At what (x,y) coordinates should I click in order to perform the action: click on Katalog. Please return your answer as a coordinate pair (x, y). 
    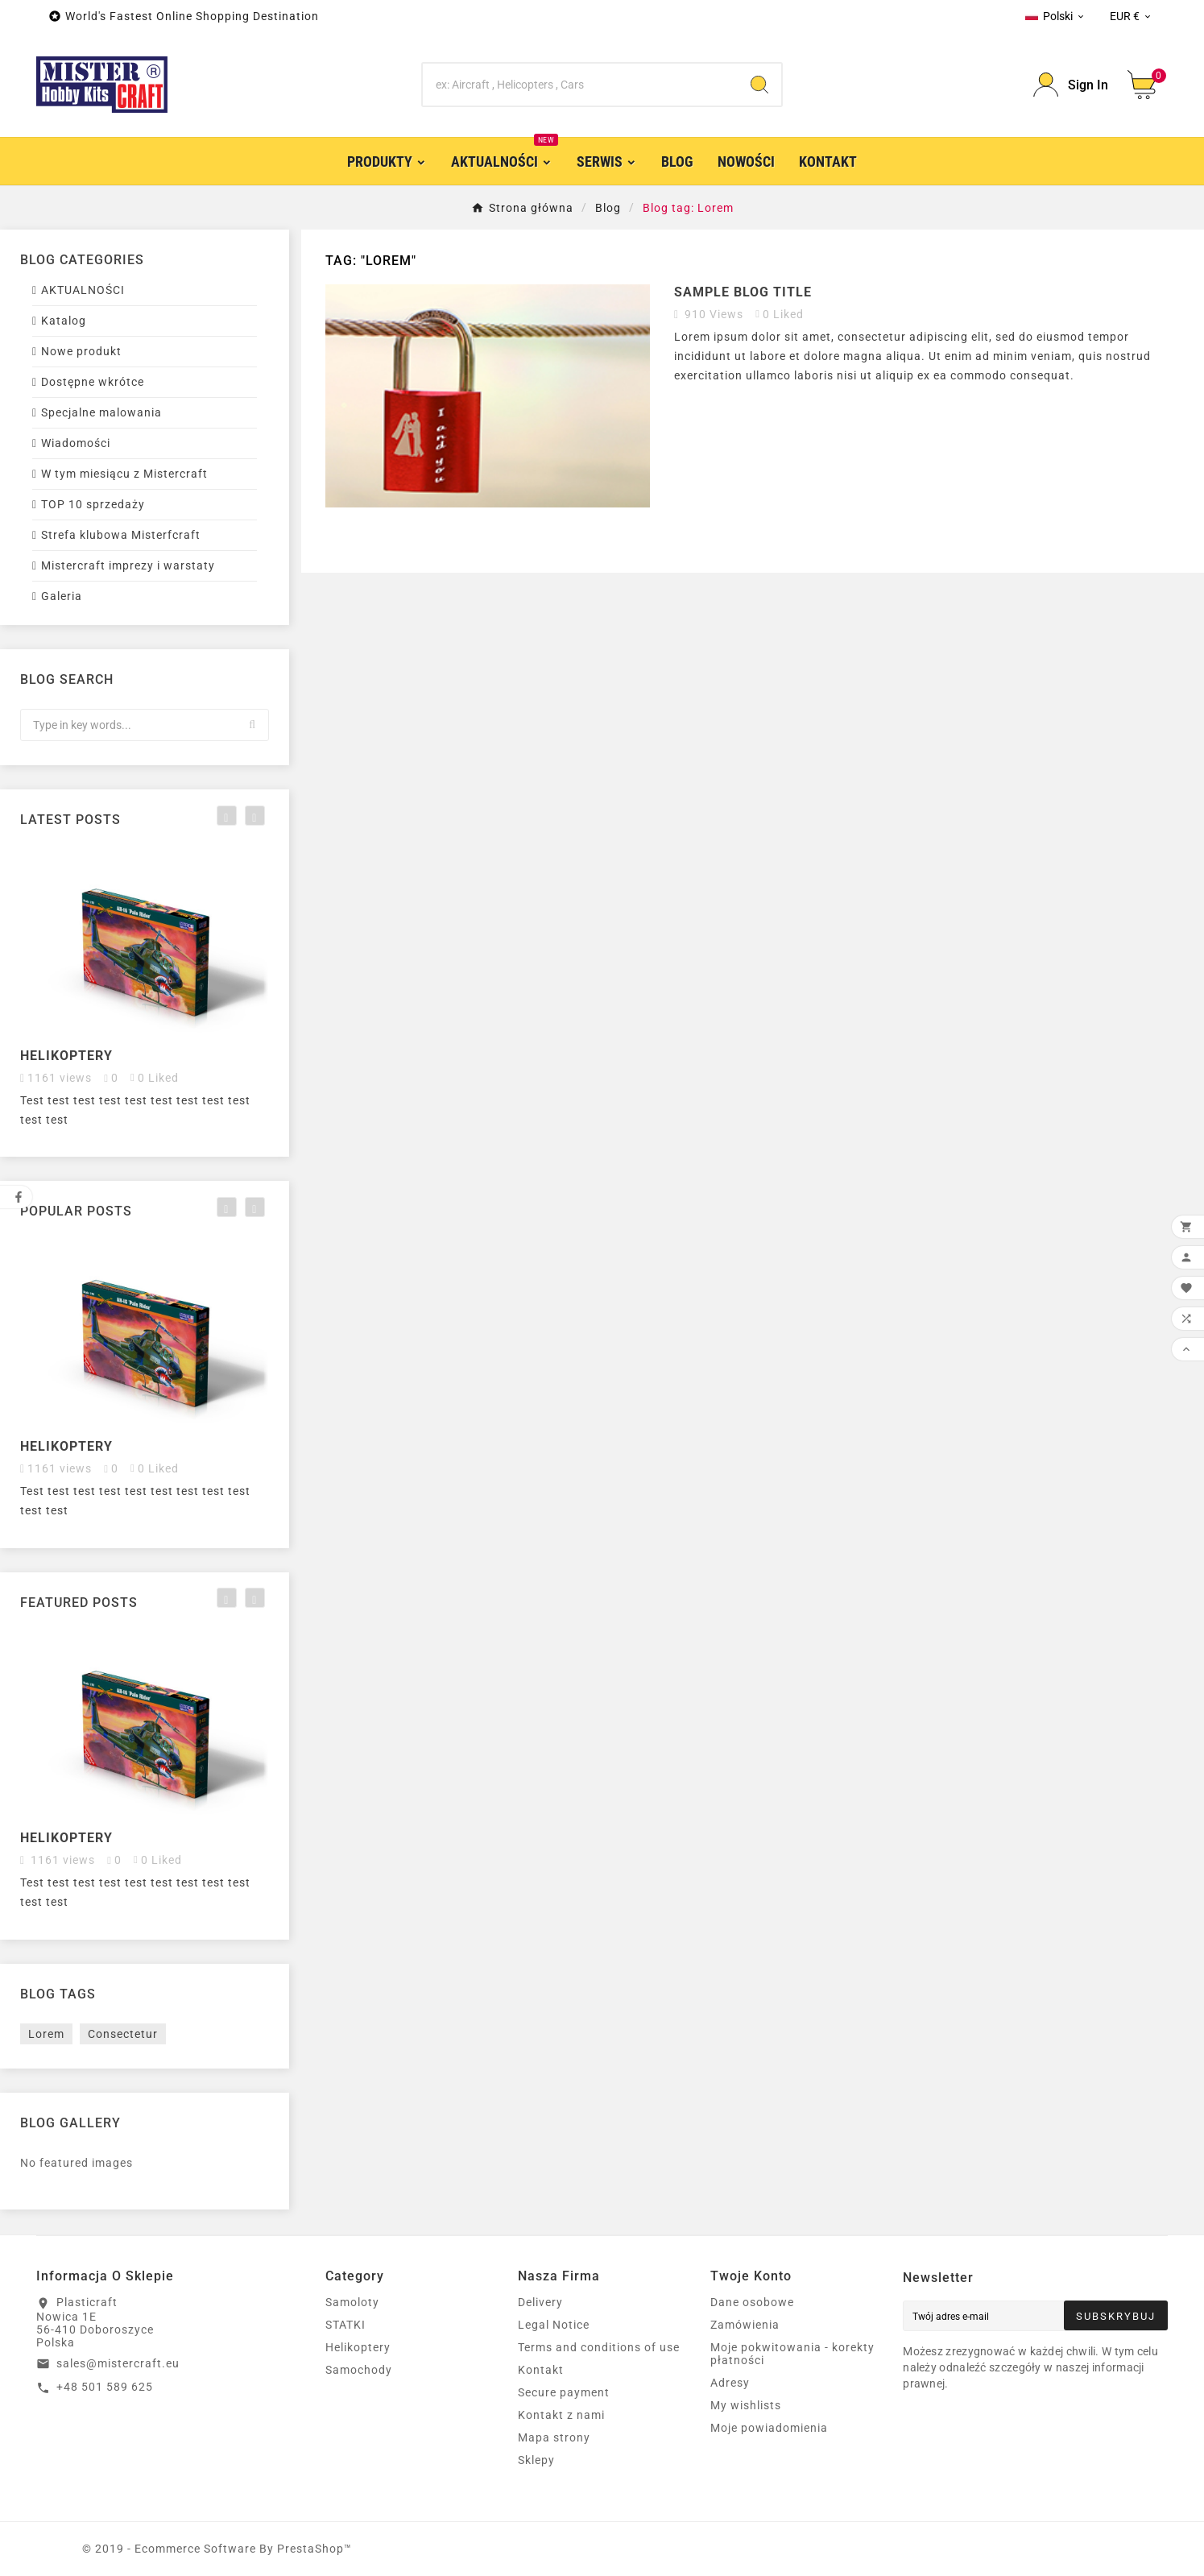
    Looking at the image, I should click on (63, 320).